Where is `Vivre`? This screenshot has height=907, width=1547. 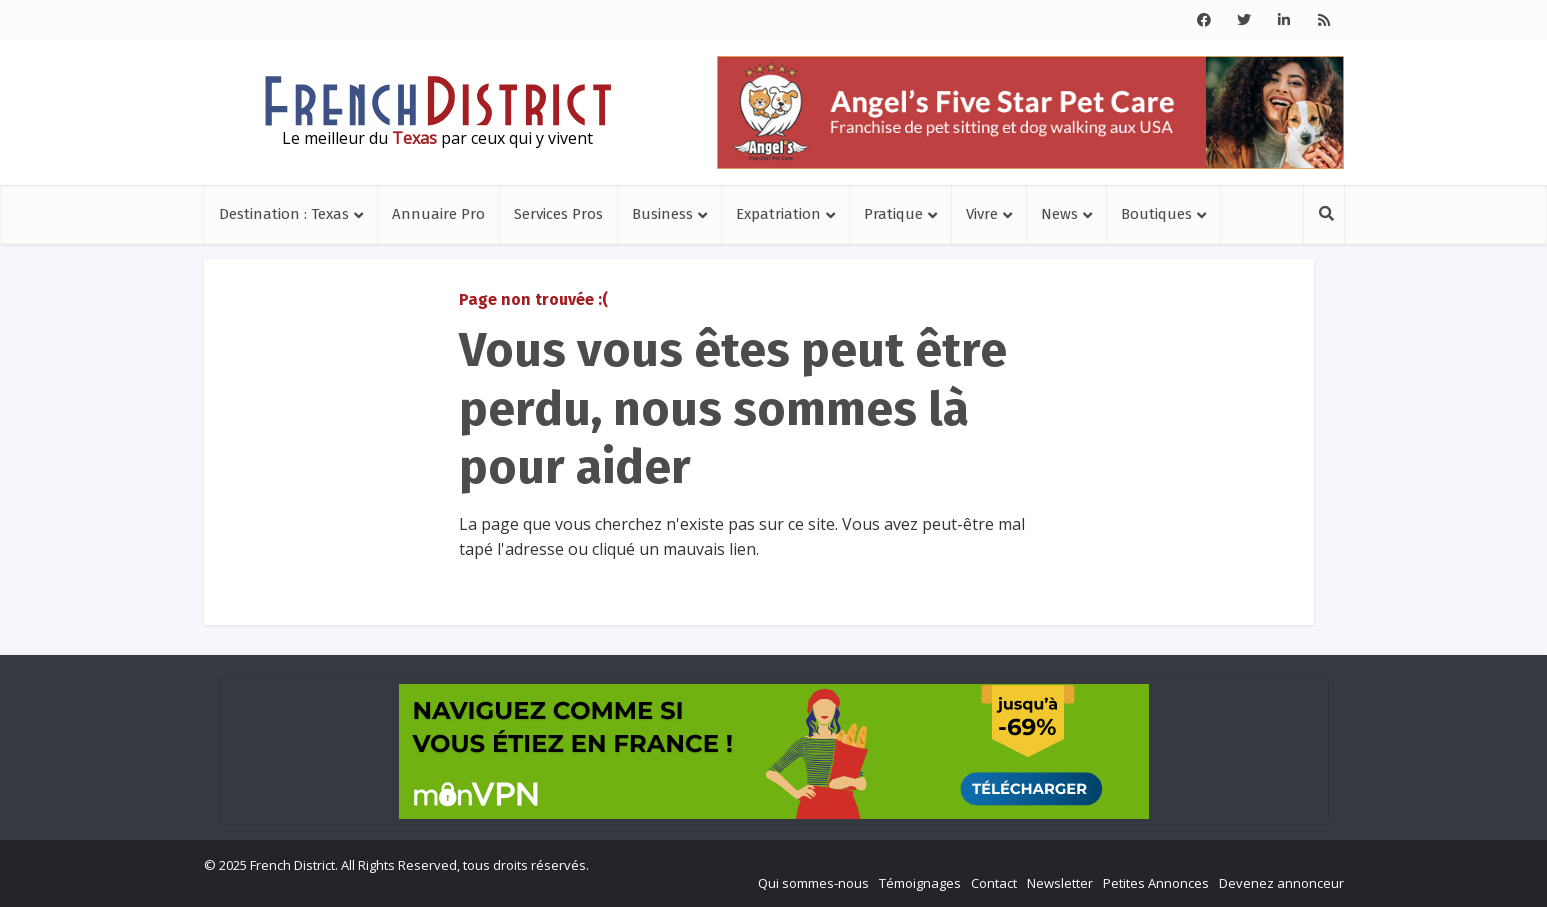
Vivre is located at coordinates (982, 214).